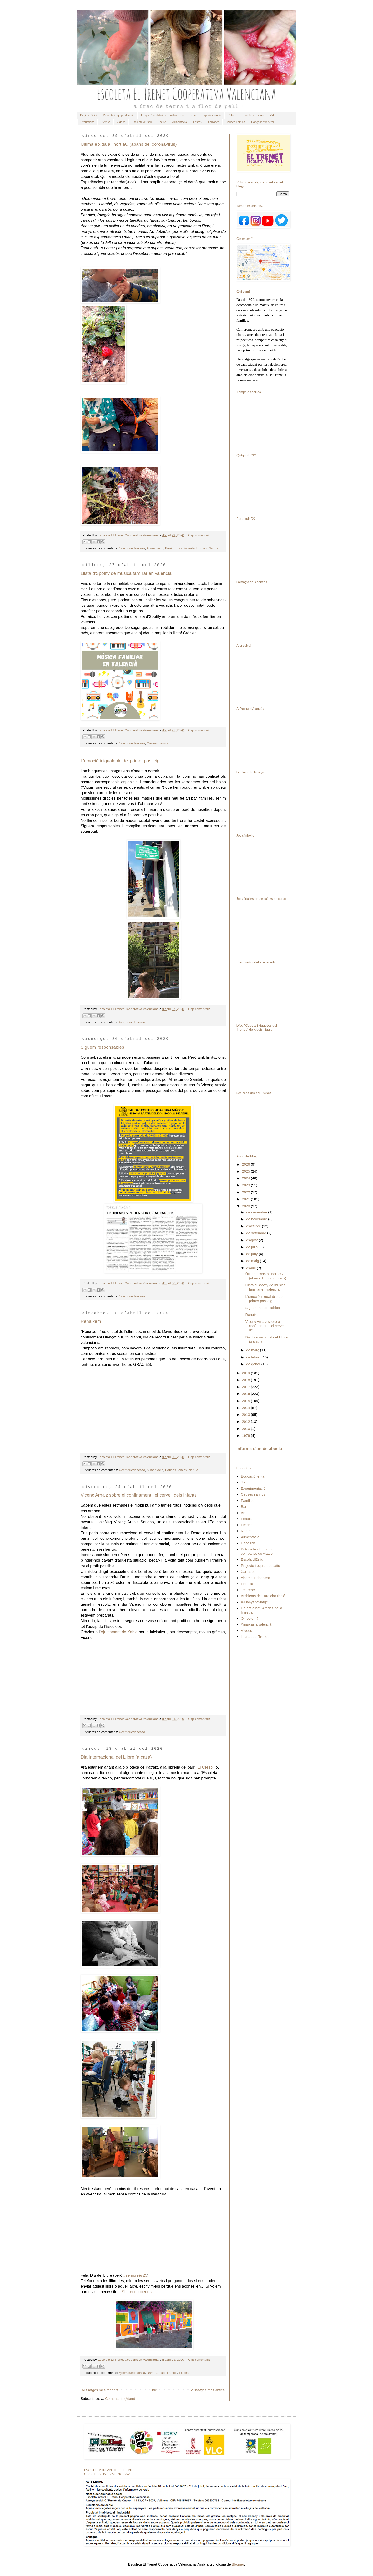  I want to click on Teatre, so click(162, 122).